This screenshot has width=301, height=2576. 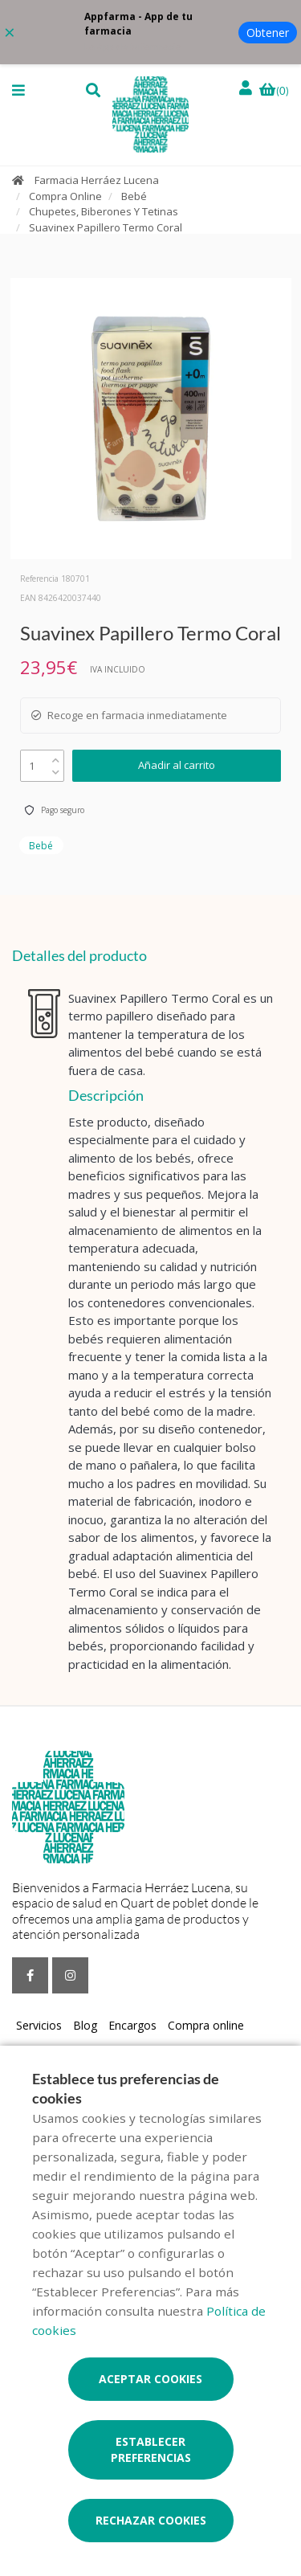 What do you see at coordinates (150, 2378) in the screenshot?
I see `Aceptar cookies` at bounding box center [150, 2378].